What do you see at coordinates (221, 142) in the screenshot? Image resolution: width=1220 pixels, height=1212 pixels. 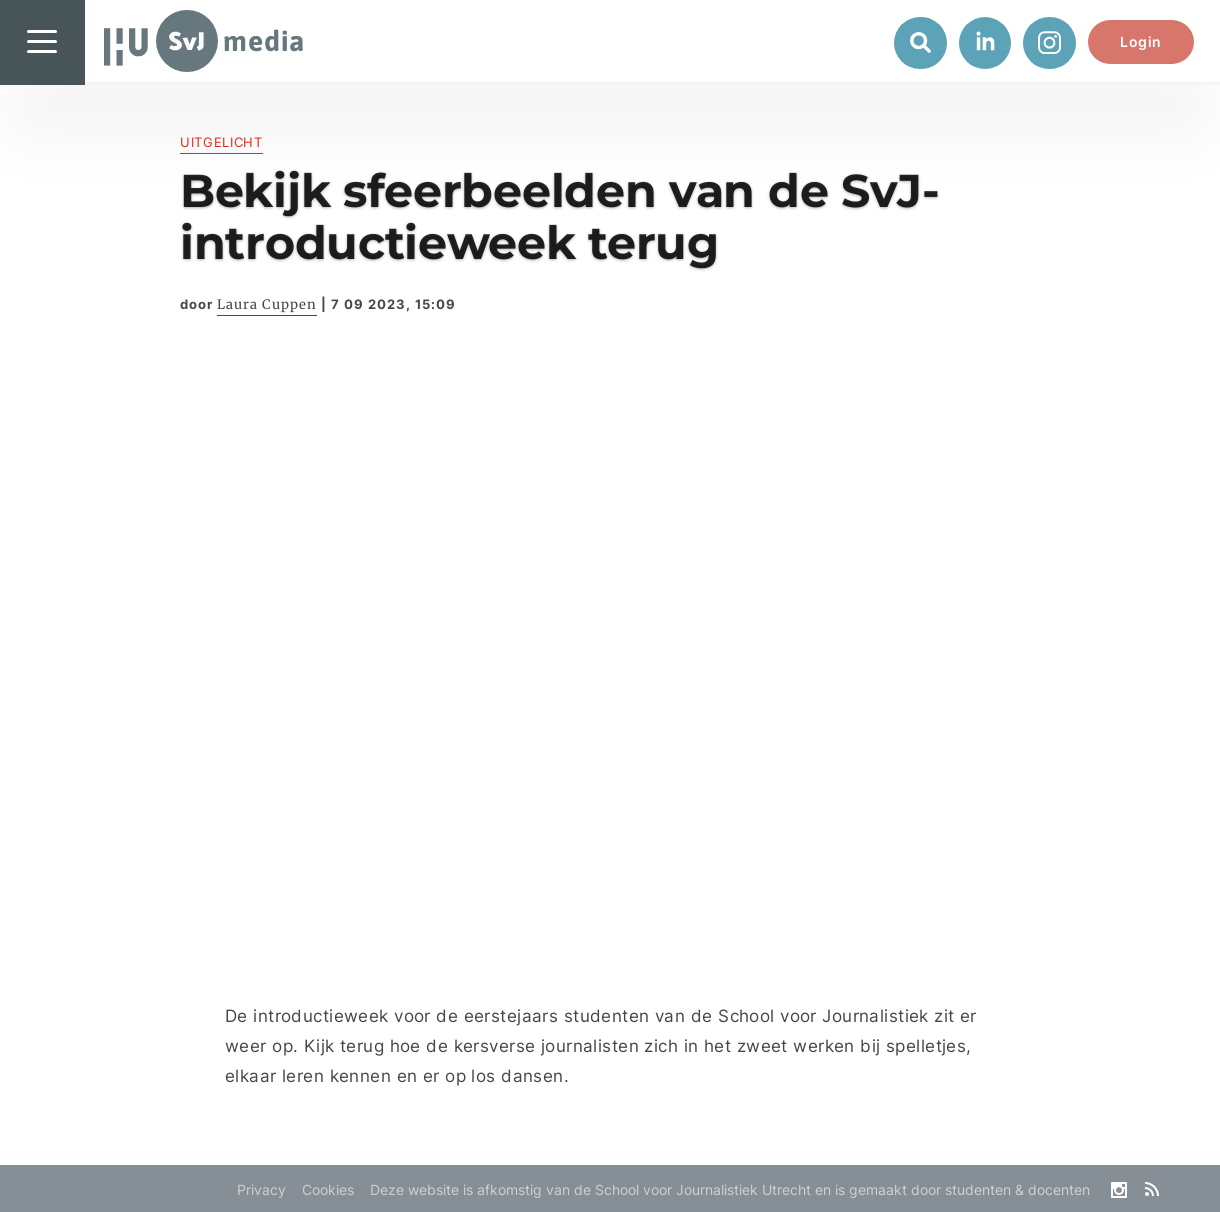 I see `Uitgelicht` at bounding box center [221, 142].